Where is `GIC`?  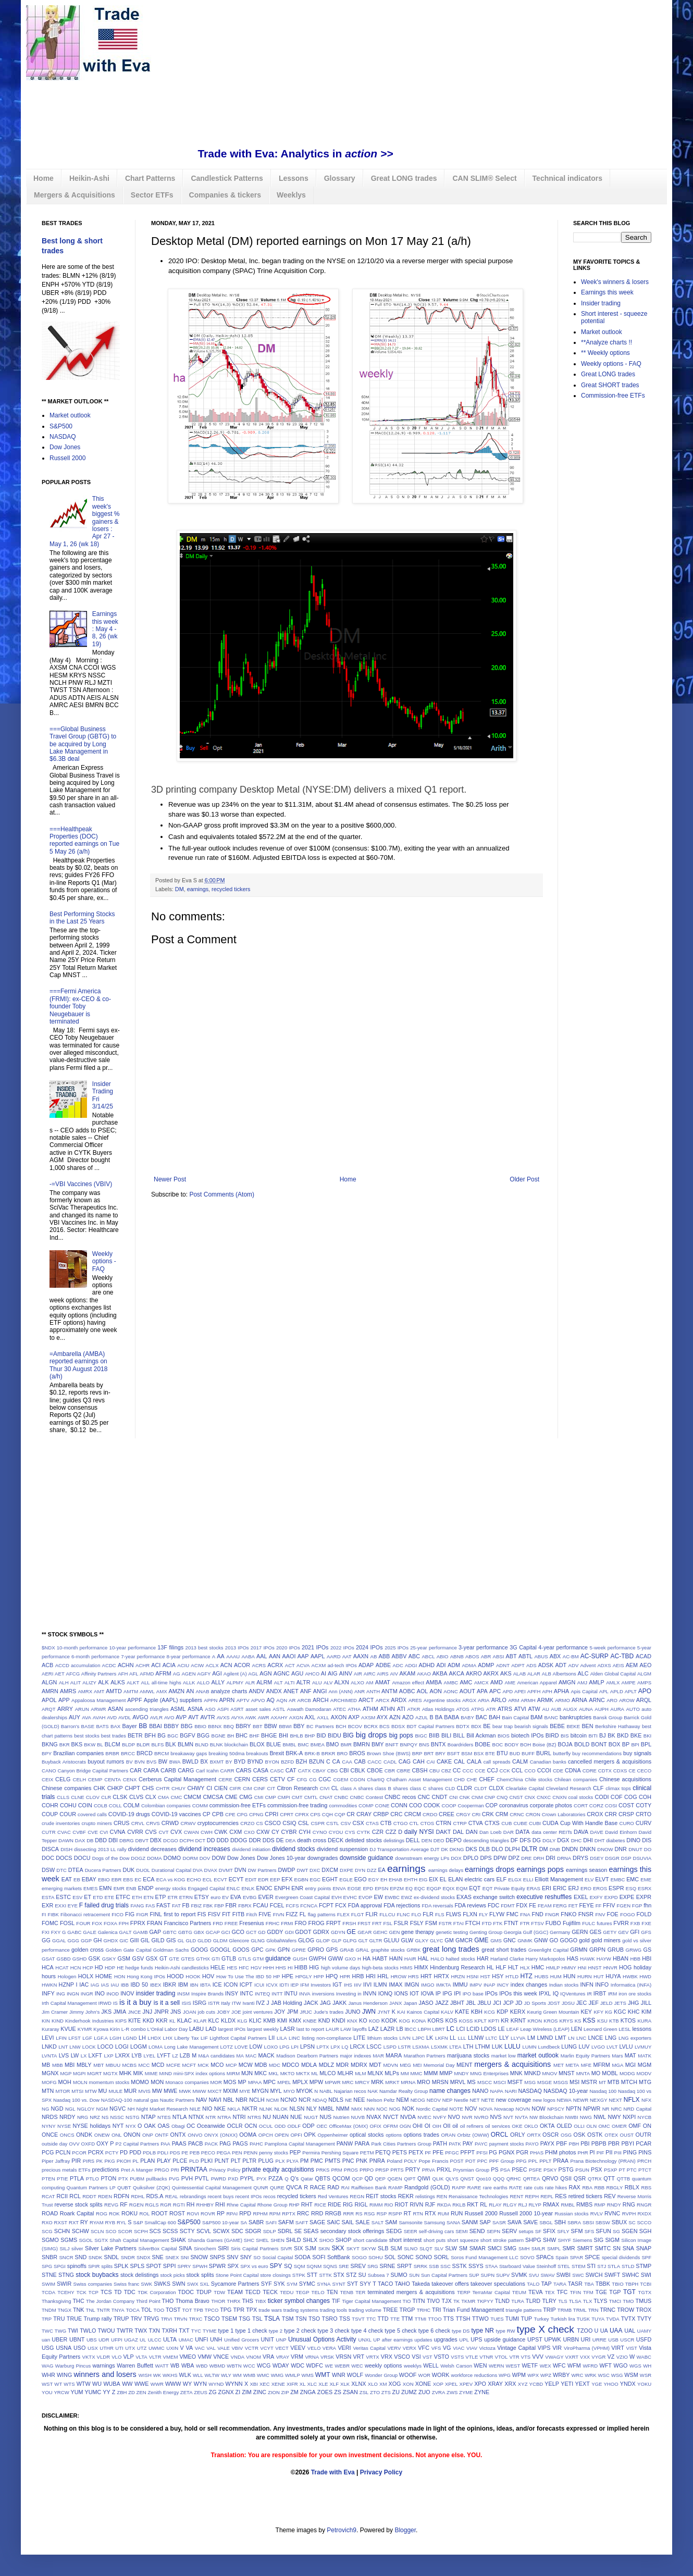 GIC is located at coordinates (123, 1940).